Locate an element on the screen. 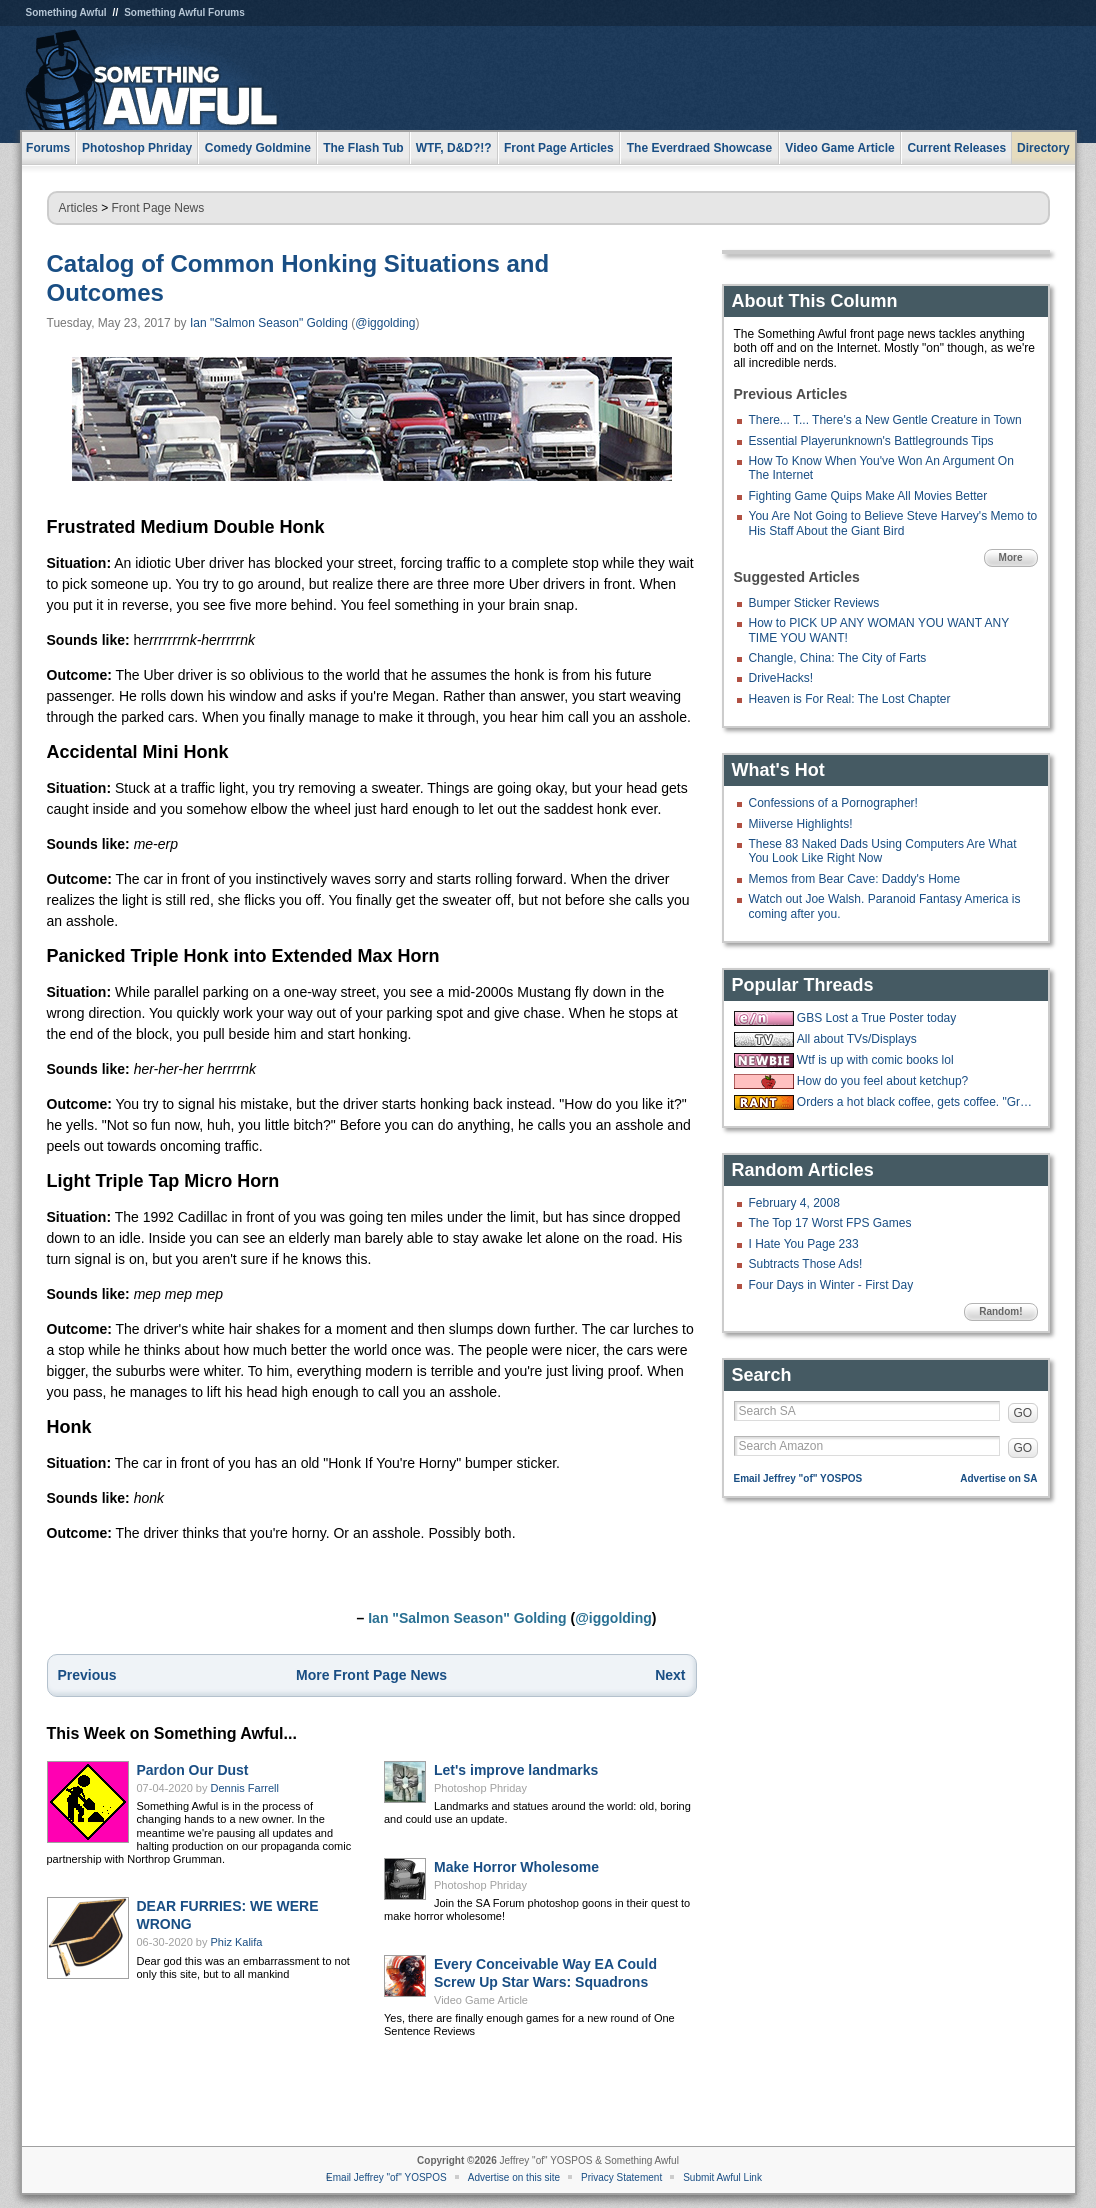 This screenshot has width=1096, height=2208. Random! is located at coordinates (1000, 1311).